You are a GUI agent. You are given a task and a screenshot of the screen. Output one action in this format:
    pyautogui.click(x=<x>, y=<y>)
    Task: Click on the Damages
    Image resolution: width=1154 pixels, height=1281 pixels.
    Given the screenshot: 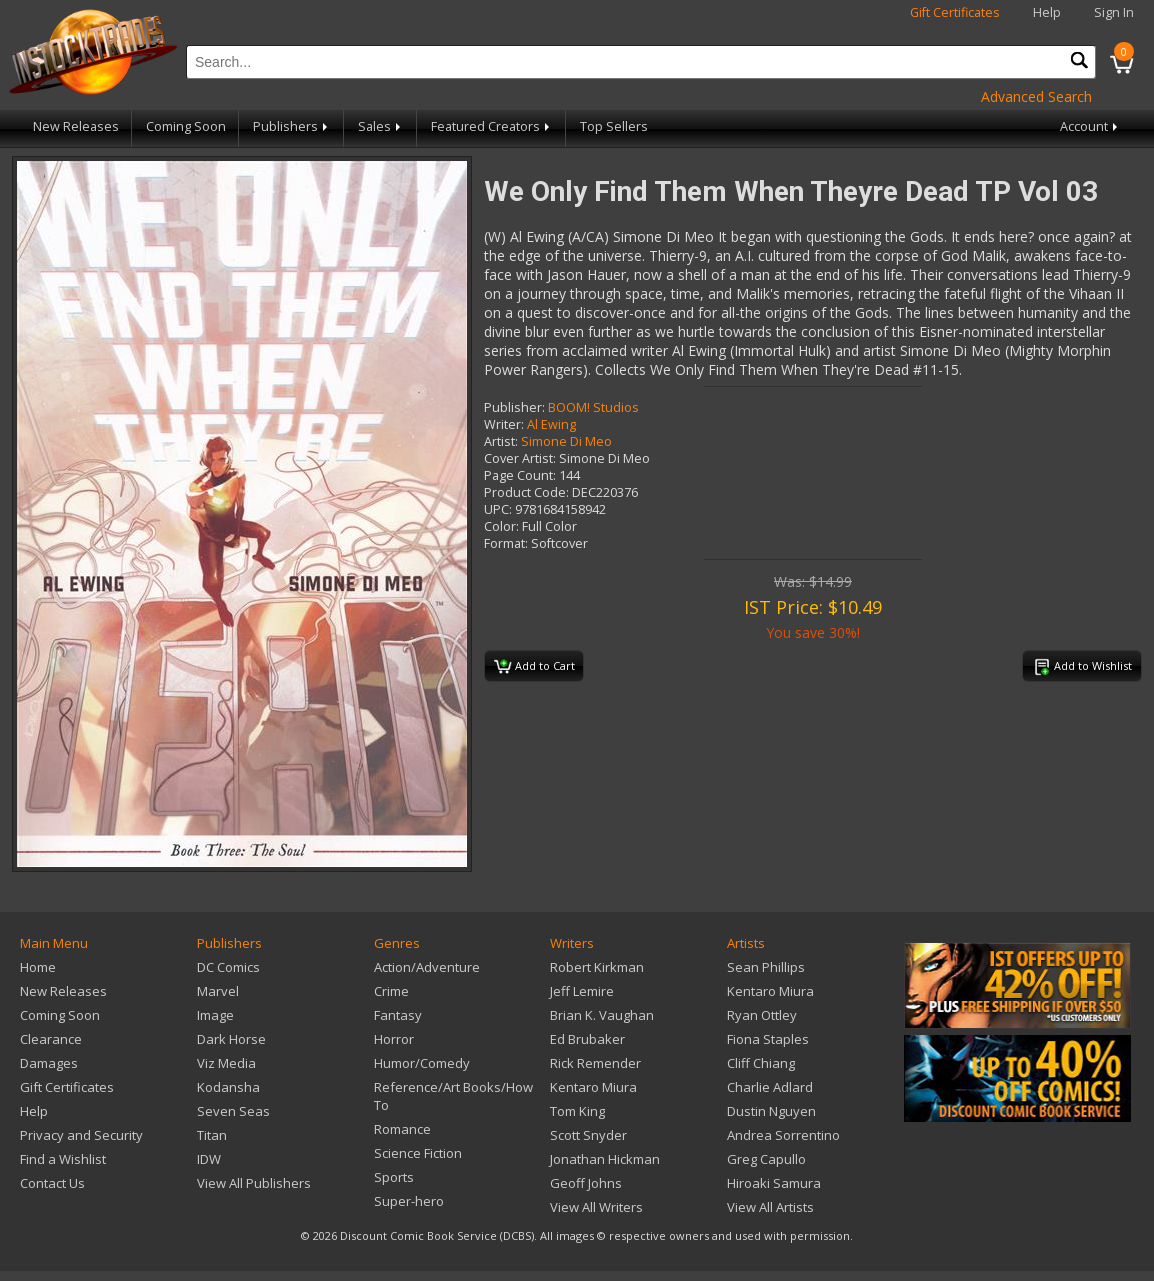 What is the action you would take?
    pyautogui.click(x=49, y=1063)
    